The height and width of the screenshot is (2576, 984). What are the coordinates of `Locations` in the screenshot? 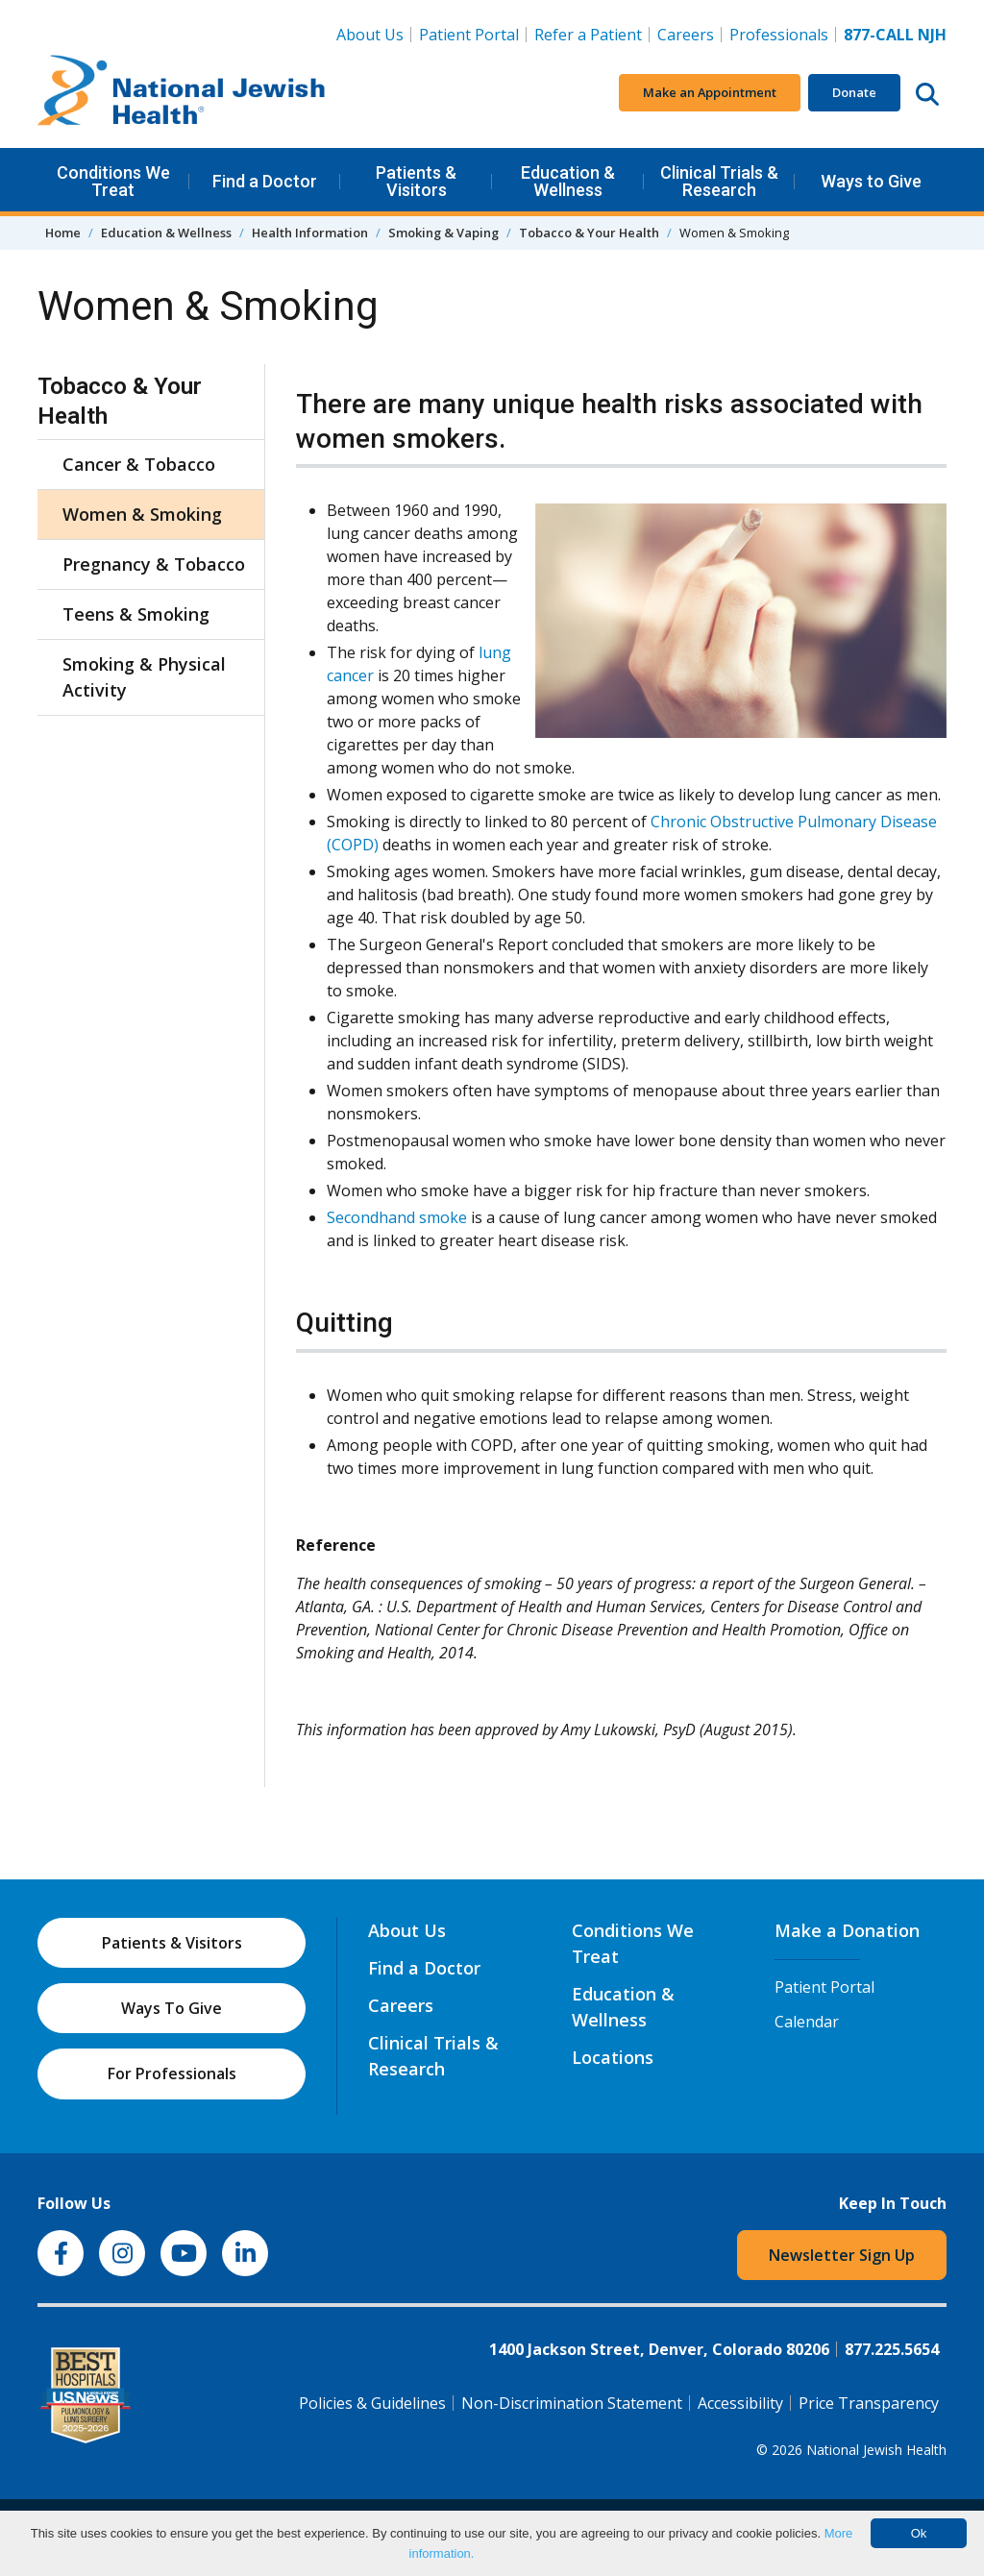 It's located at (612, 2057).